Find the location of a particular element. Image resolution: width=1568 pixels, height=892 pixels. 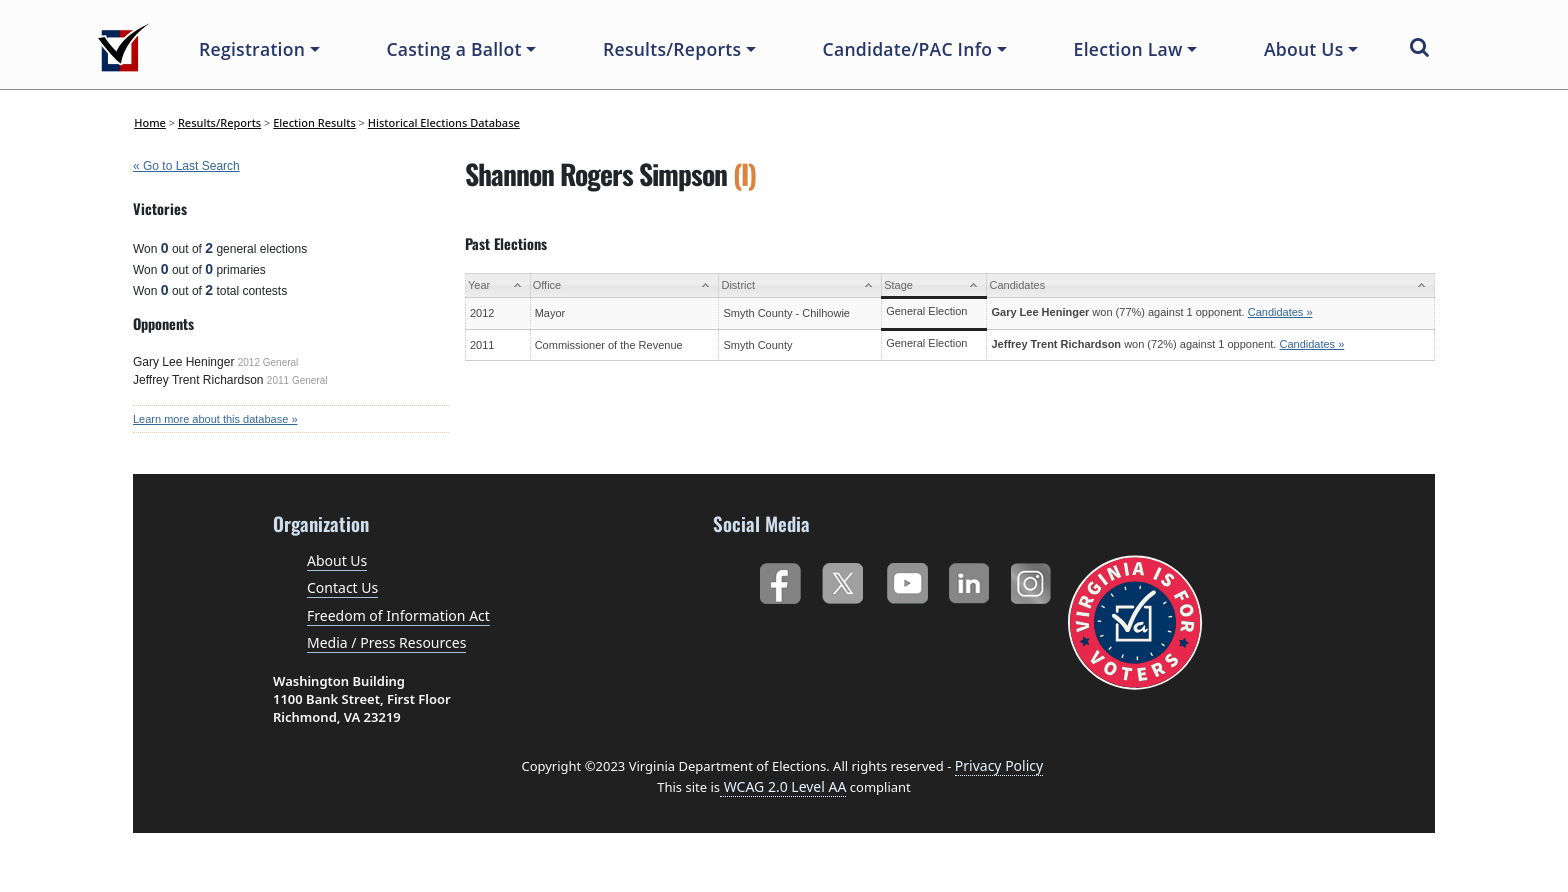

YouTube is located at coordinates (906, 579).